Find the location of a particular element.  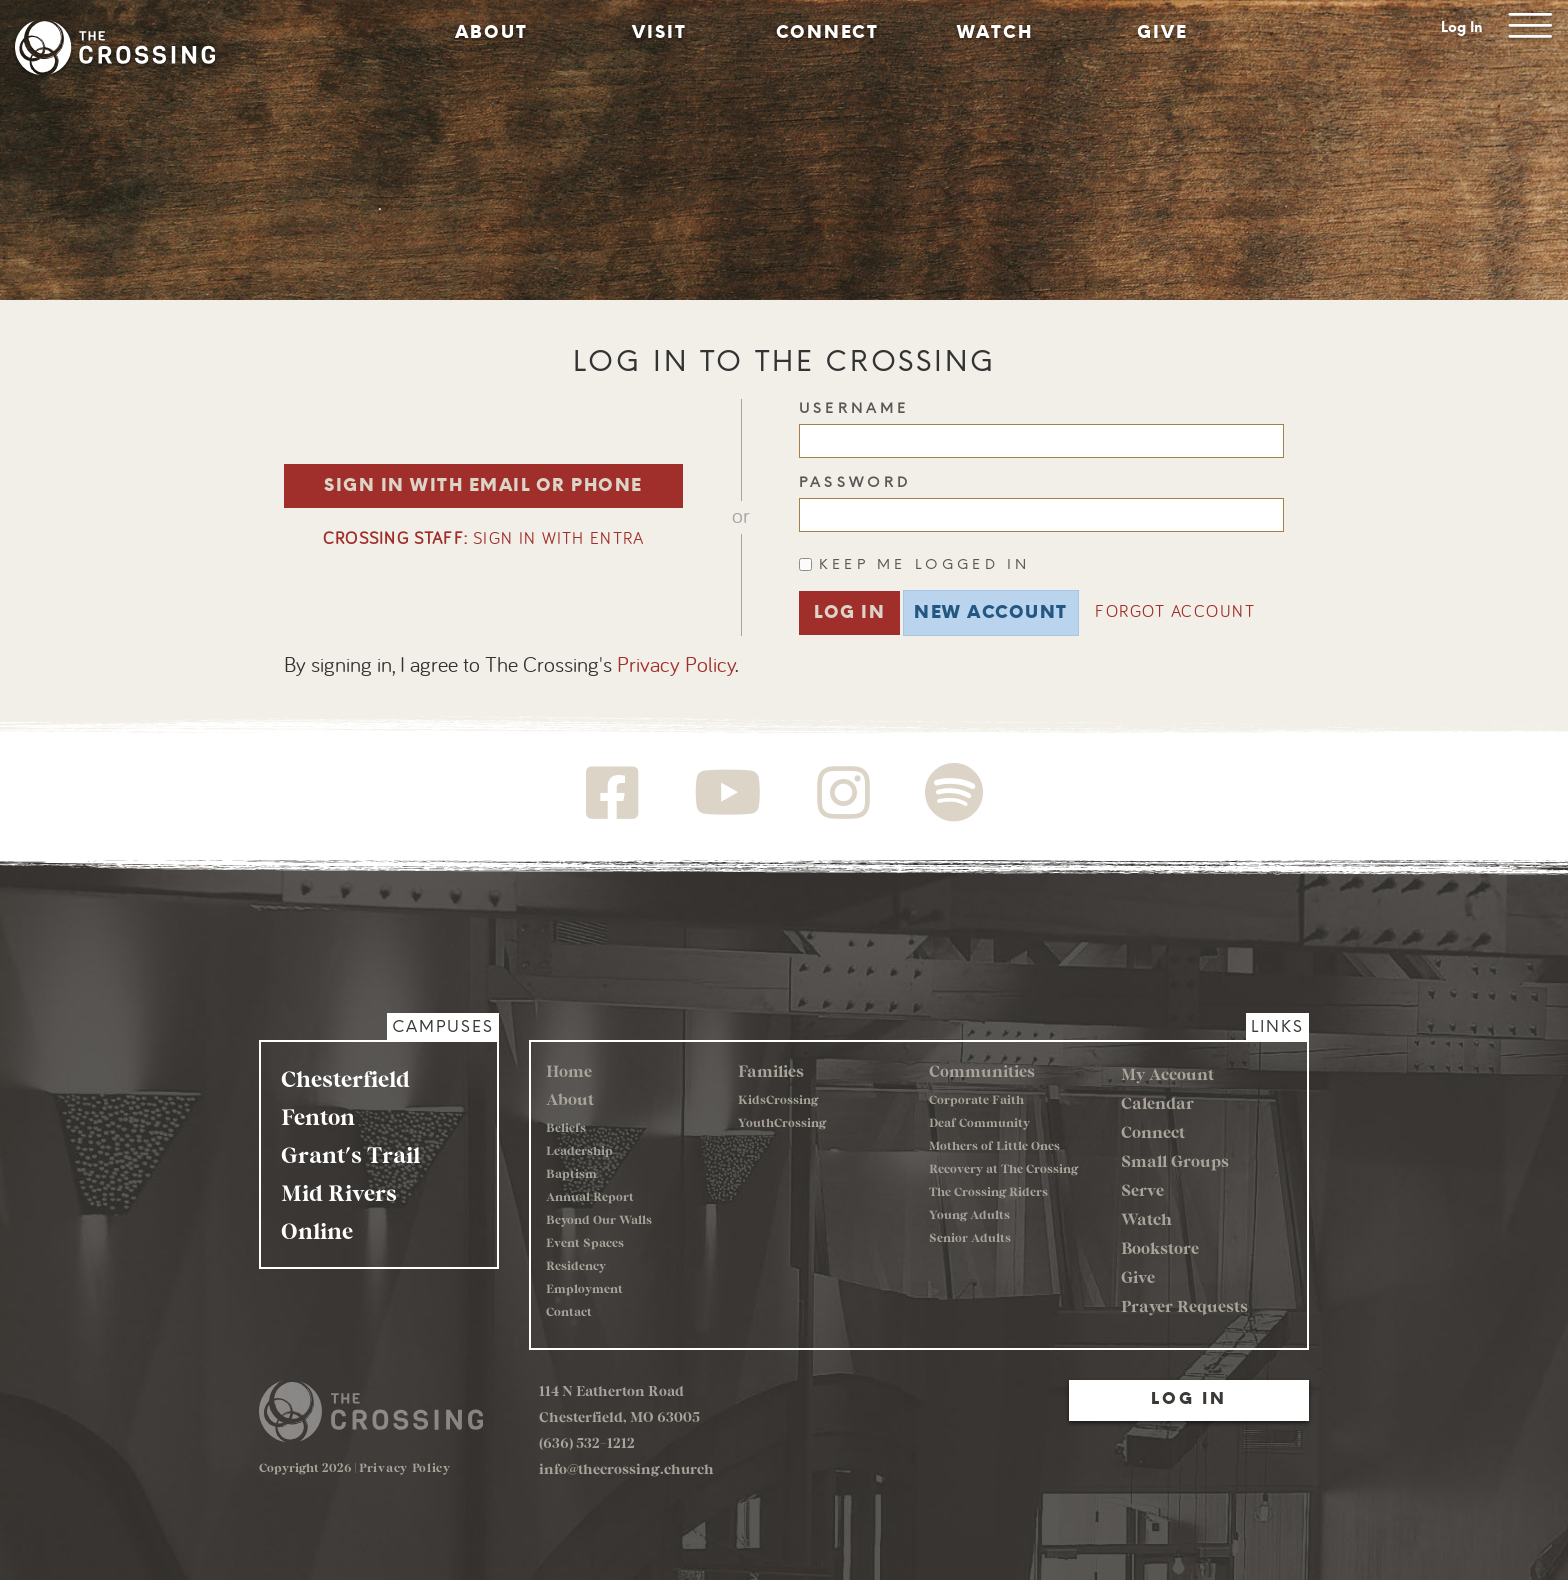

Prayer Requests is located at coordinates (1184, 1305).